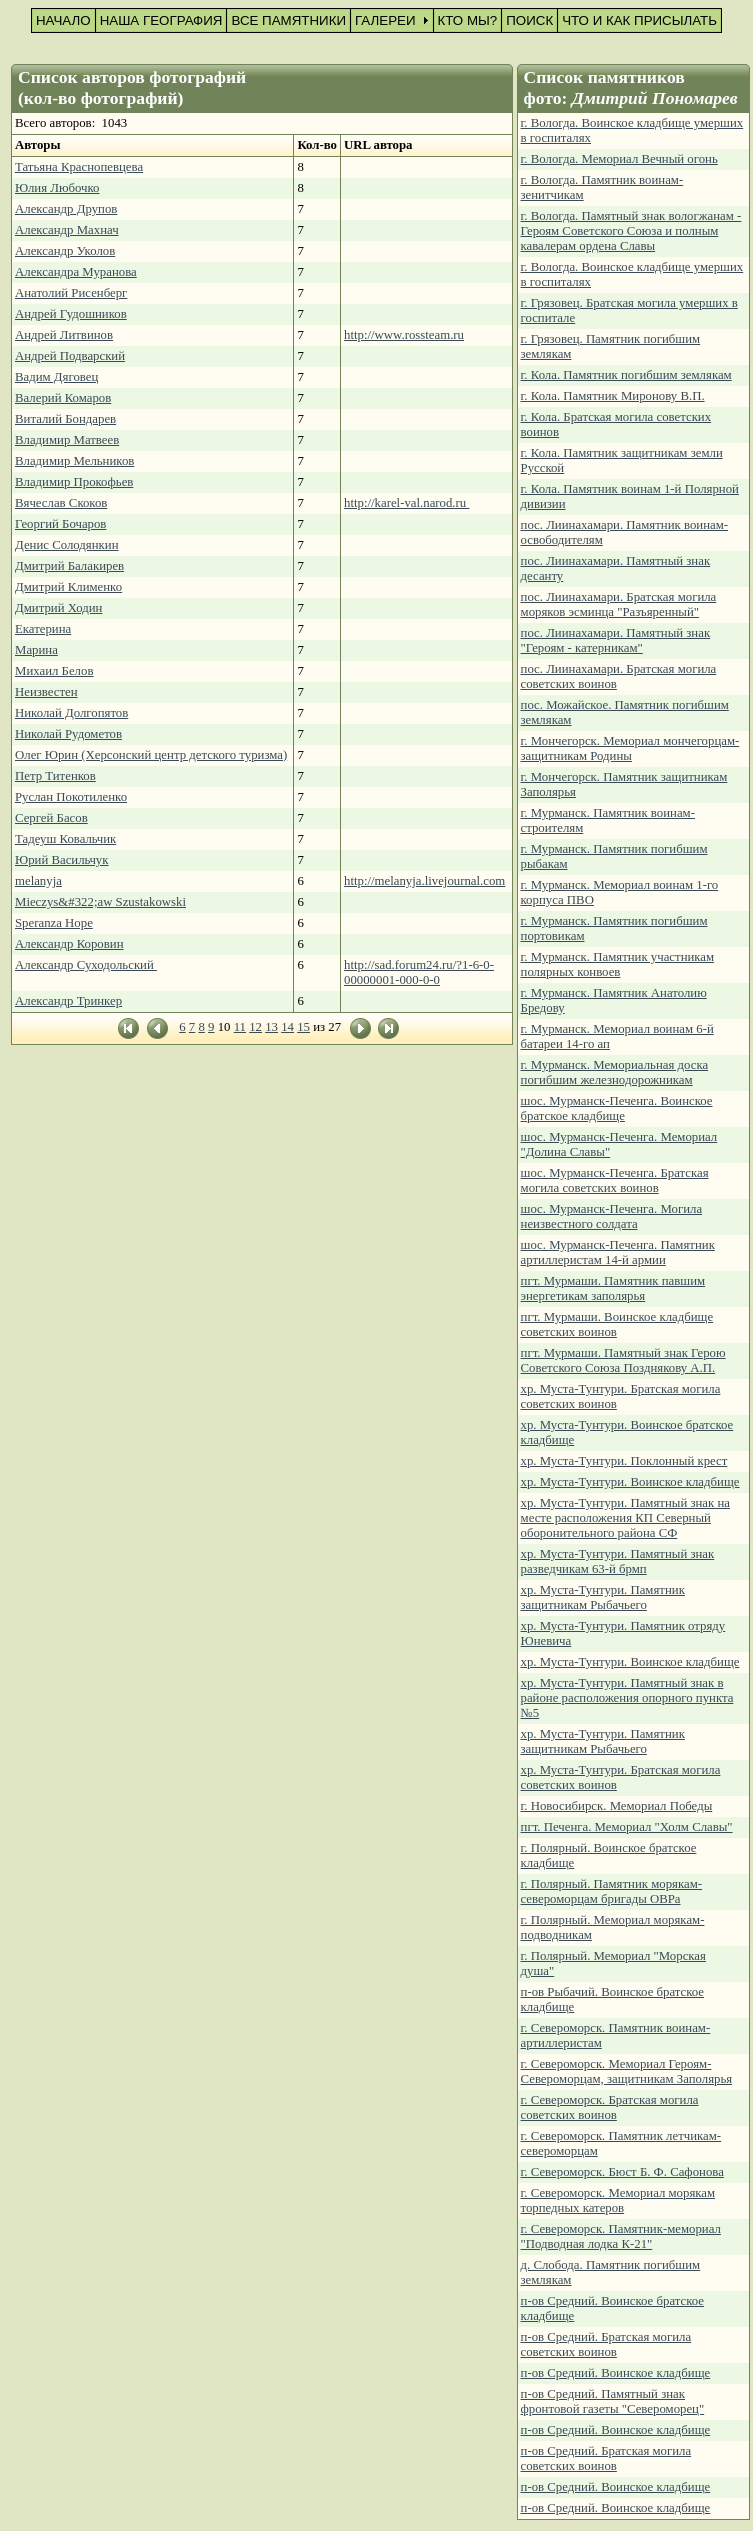 The image size is (753, 2531). Describe the element at coordinates (46, 692) in the screenshot. I see `Неизвестен` at that location.